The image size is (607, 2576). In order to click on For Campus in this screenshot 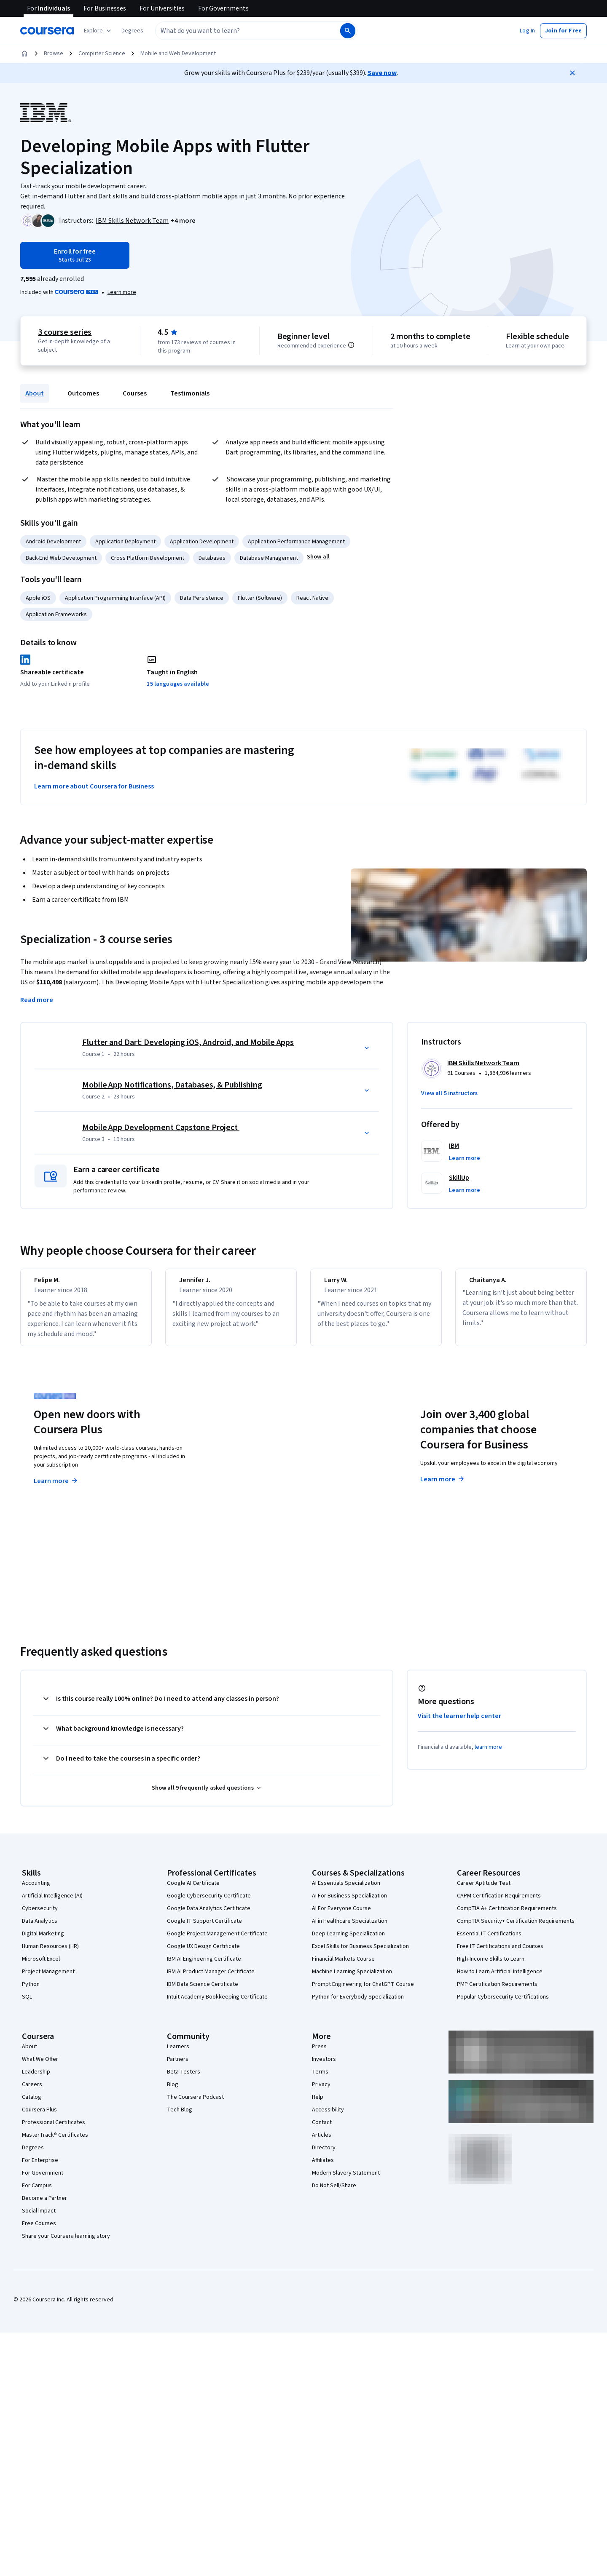, I will do `click(37, 2193)`.